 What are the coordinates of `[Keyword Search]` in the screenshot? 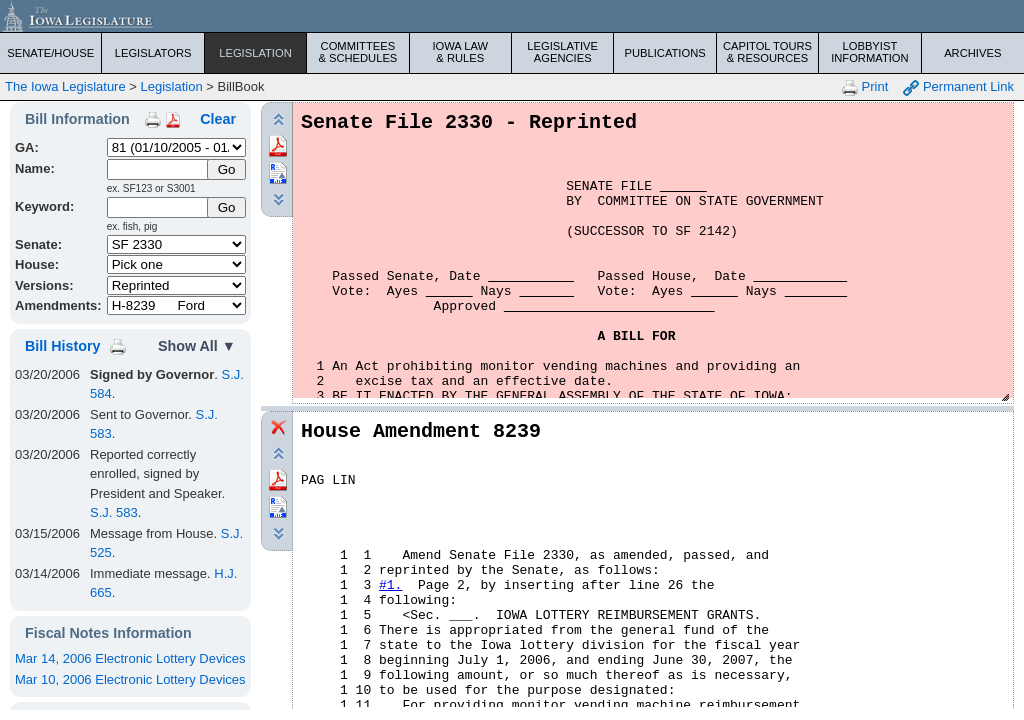 It's located at (158, 207).